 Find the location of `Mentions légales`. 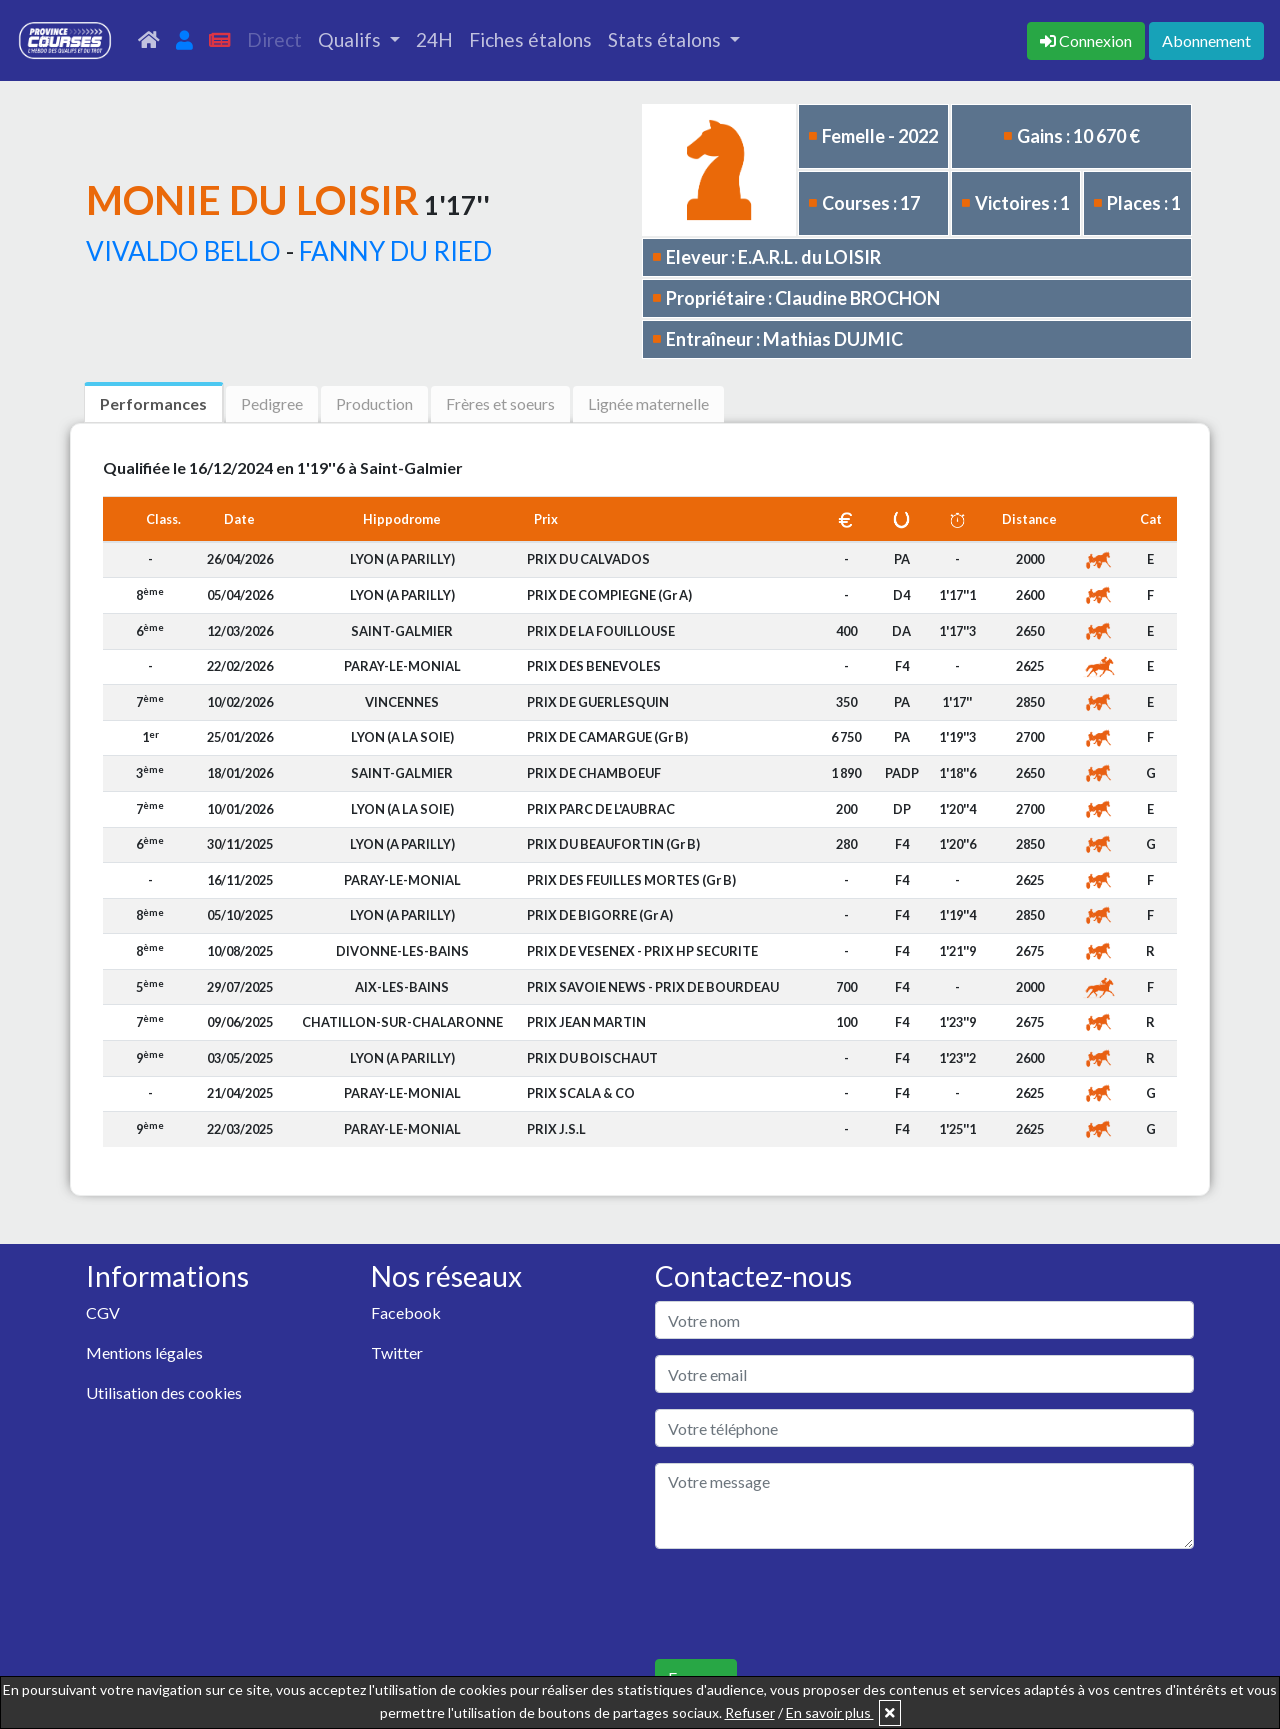

Mentions légales is located at coordinates (144, 1352).